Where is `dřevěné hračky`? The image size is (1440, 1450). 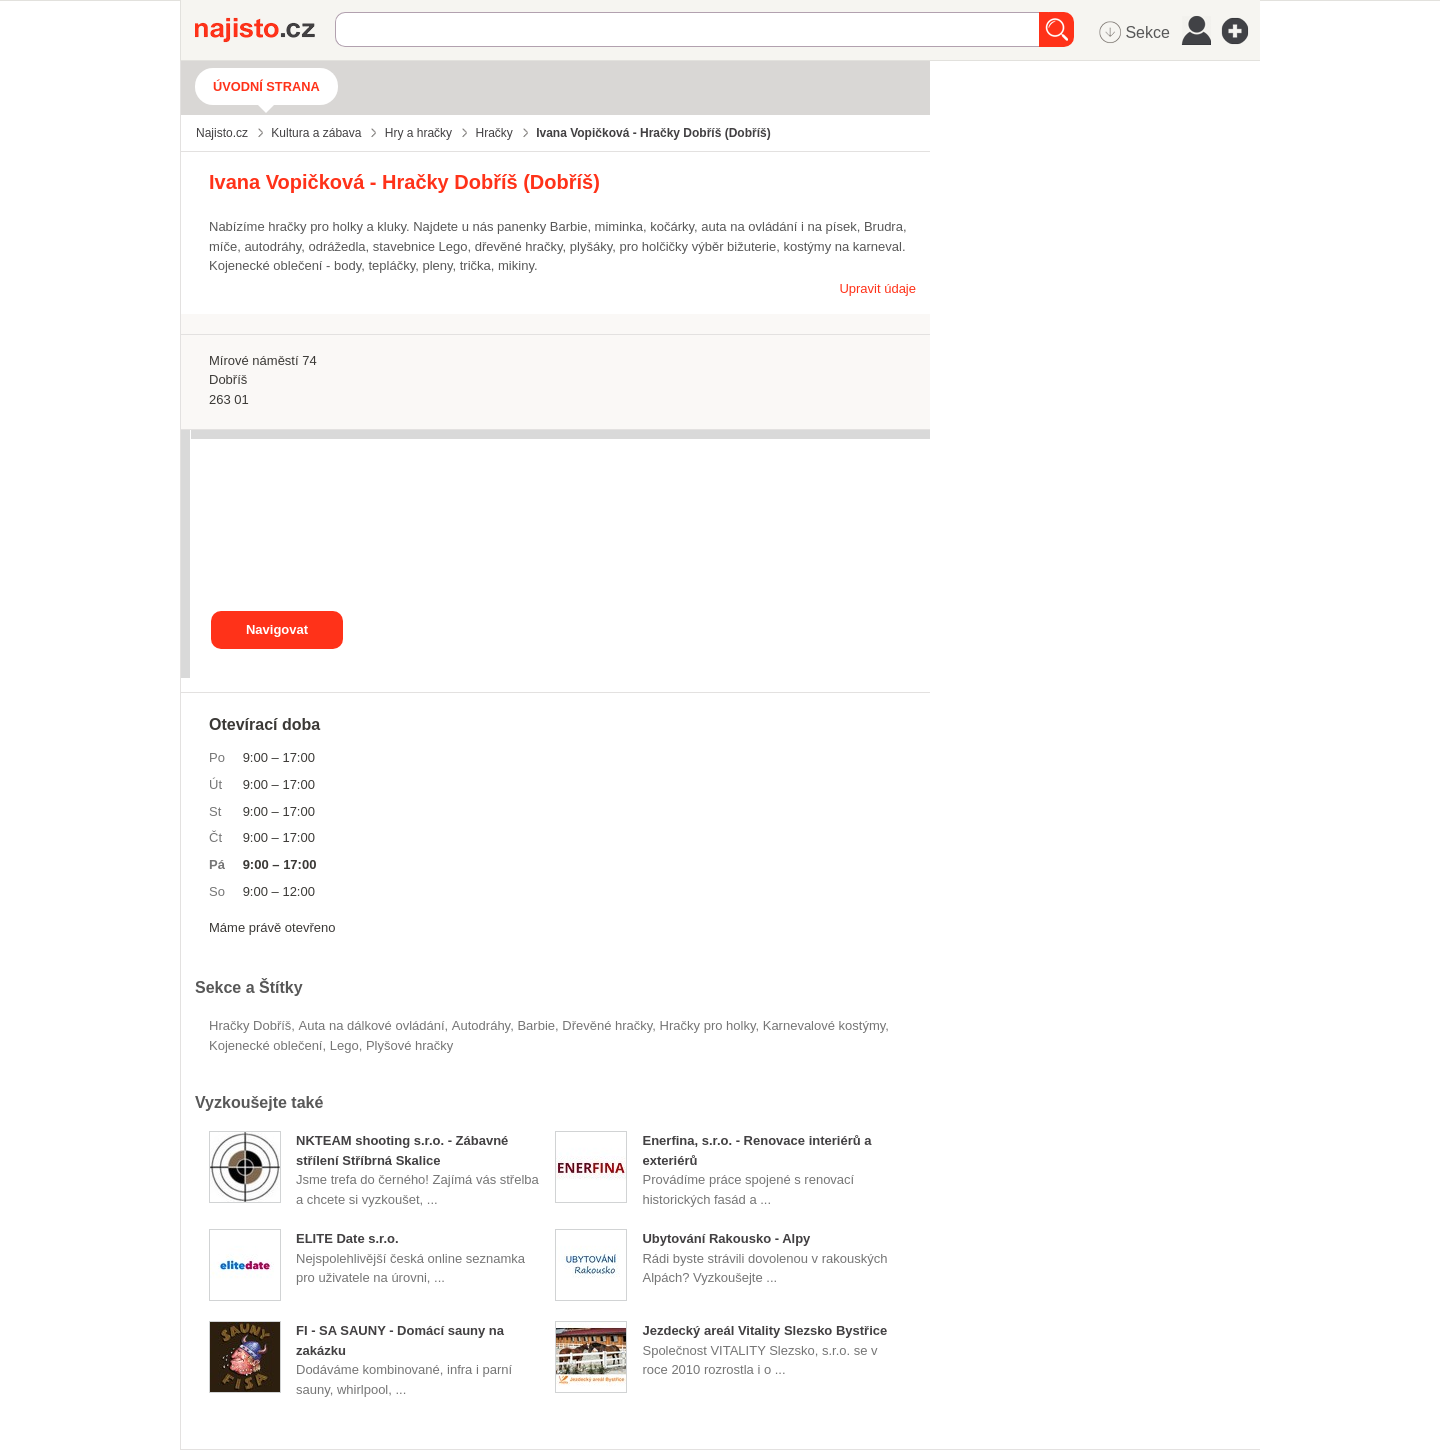
dřevěné hračky is located at coordinates (607, 1025).